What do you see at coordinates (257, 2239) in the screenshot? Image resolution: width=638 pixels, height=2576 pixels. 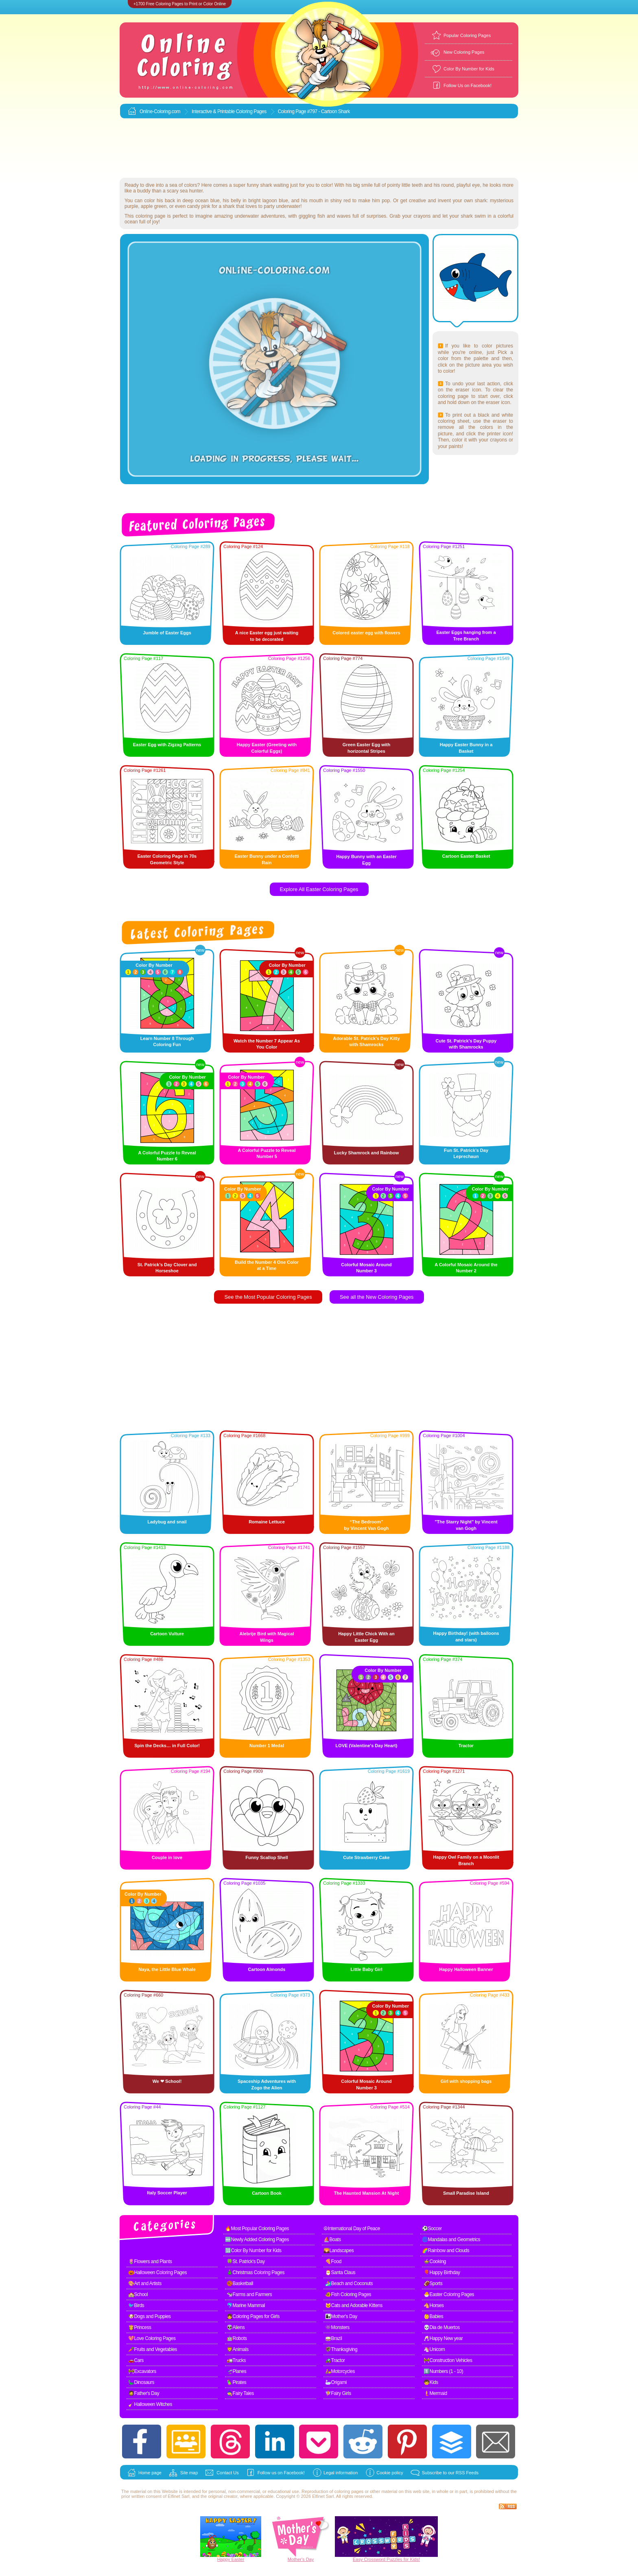 I see `🆕Newly Added Coloring Pages` at bounding box center [257, 2239].